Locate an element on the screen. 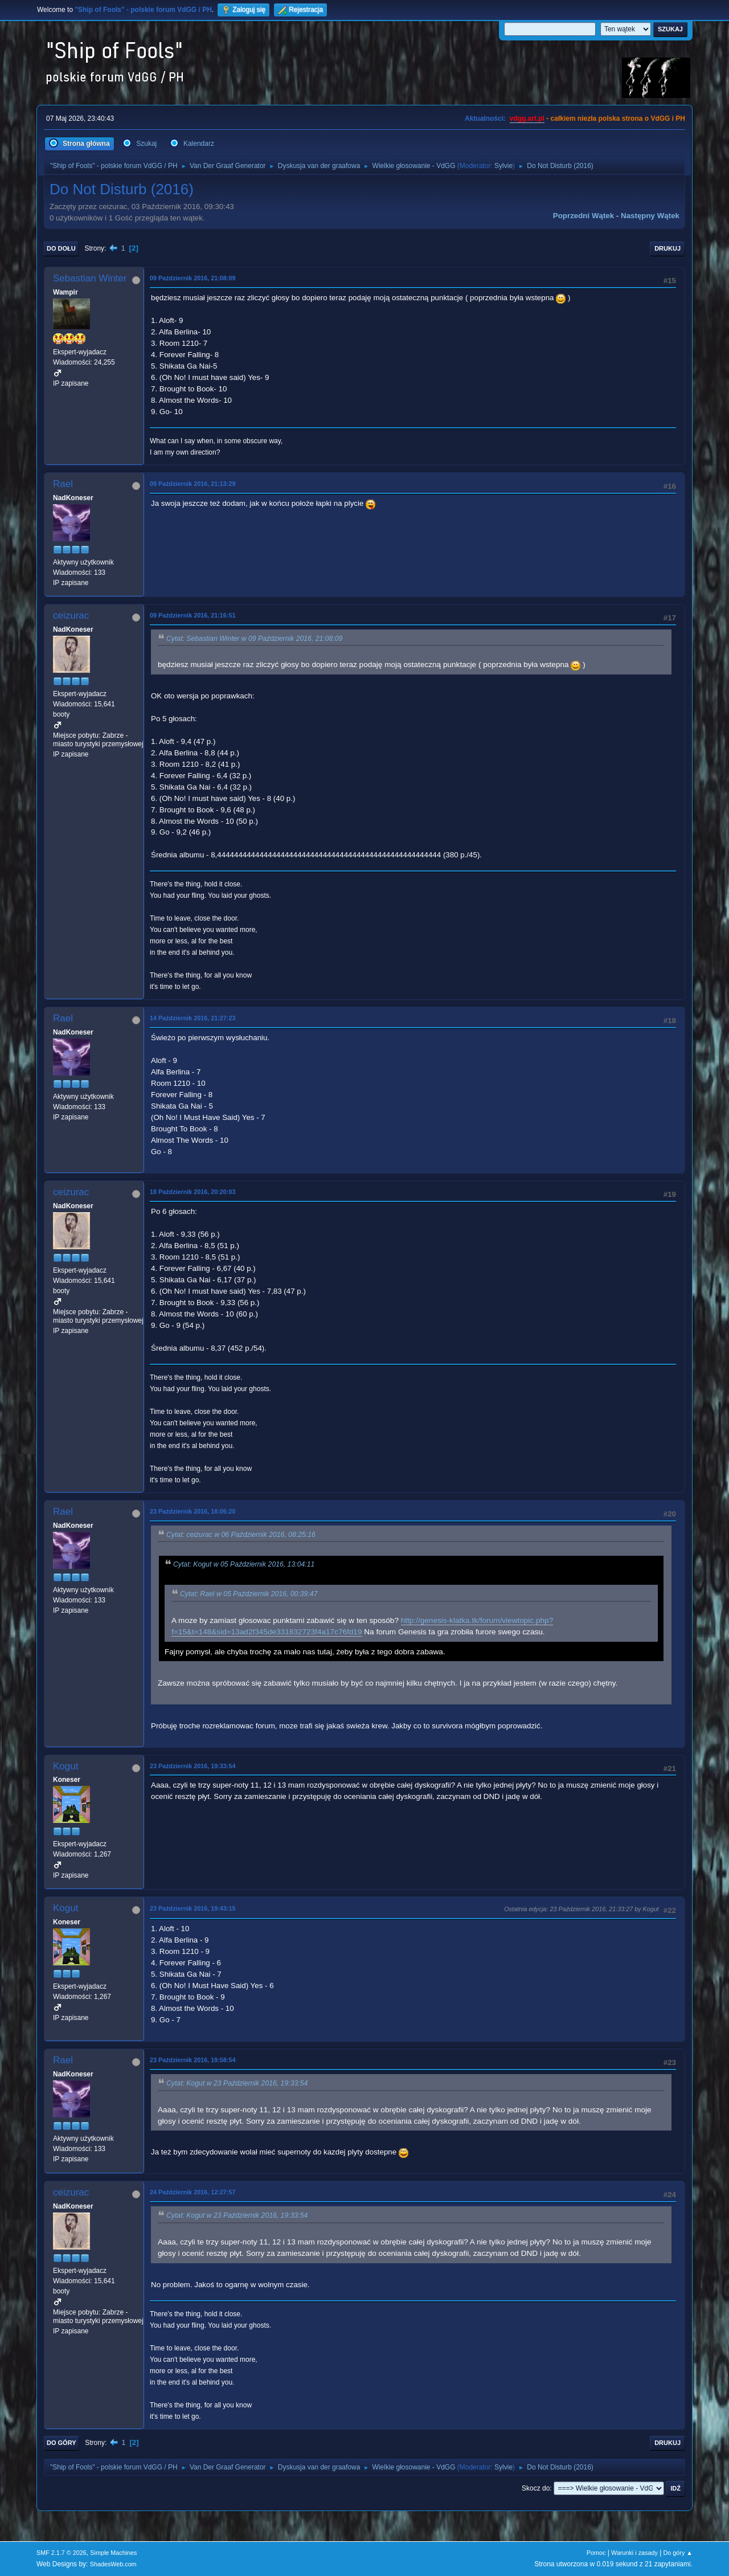 This screenshot has width=729, height=2576. 09 Październik 2016, 21:16:51 is located at coordinates (192, 615).